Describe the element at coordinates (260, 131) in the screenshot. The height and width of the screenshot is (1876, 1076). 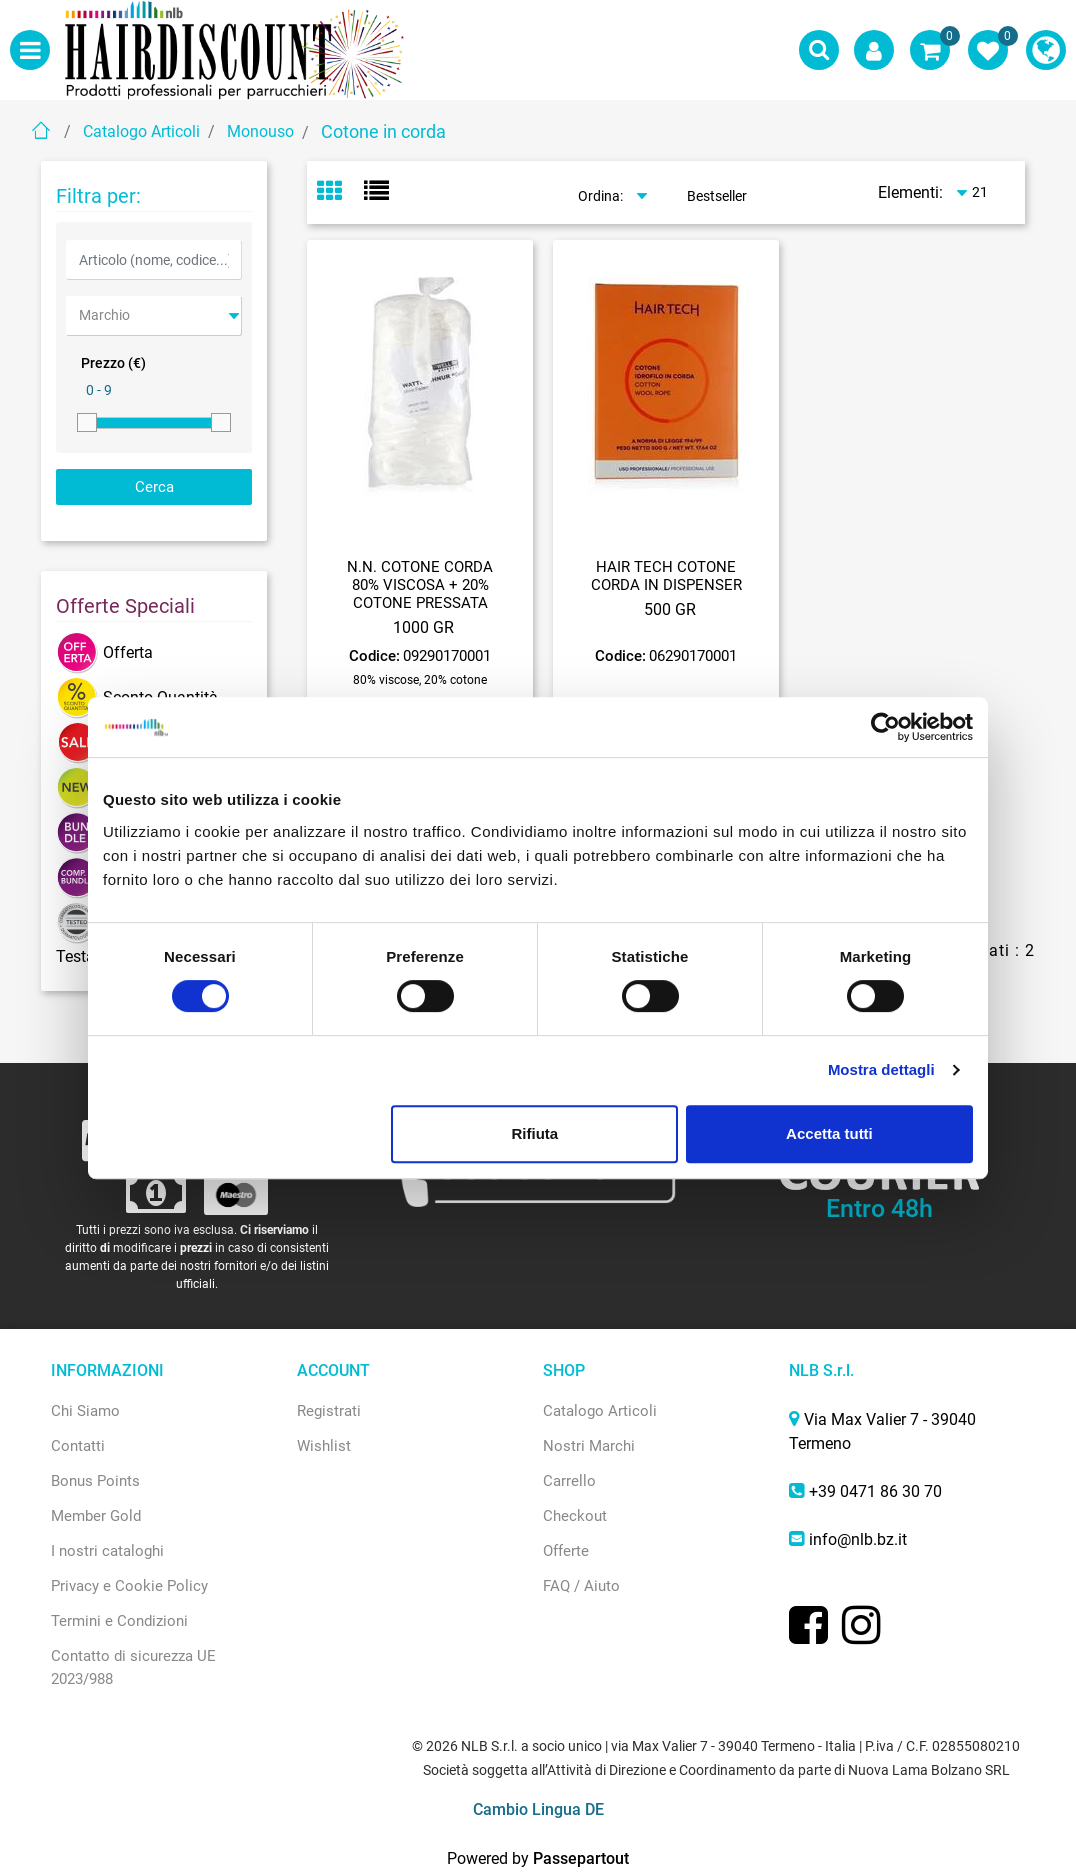
I see `Monouso` at that location.